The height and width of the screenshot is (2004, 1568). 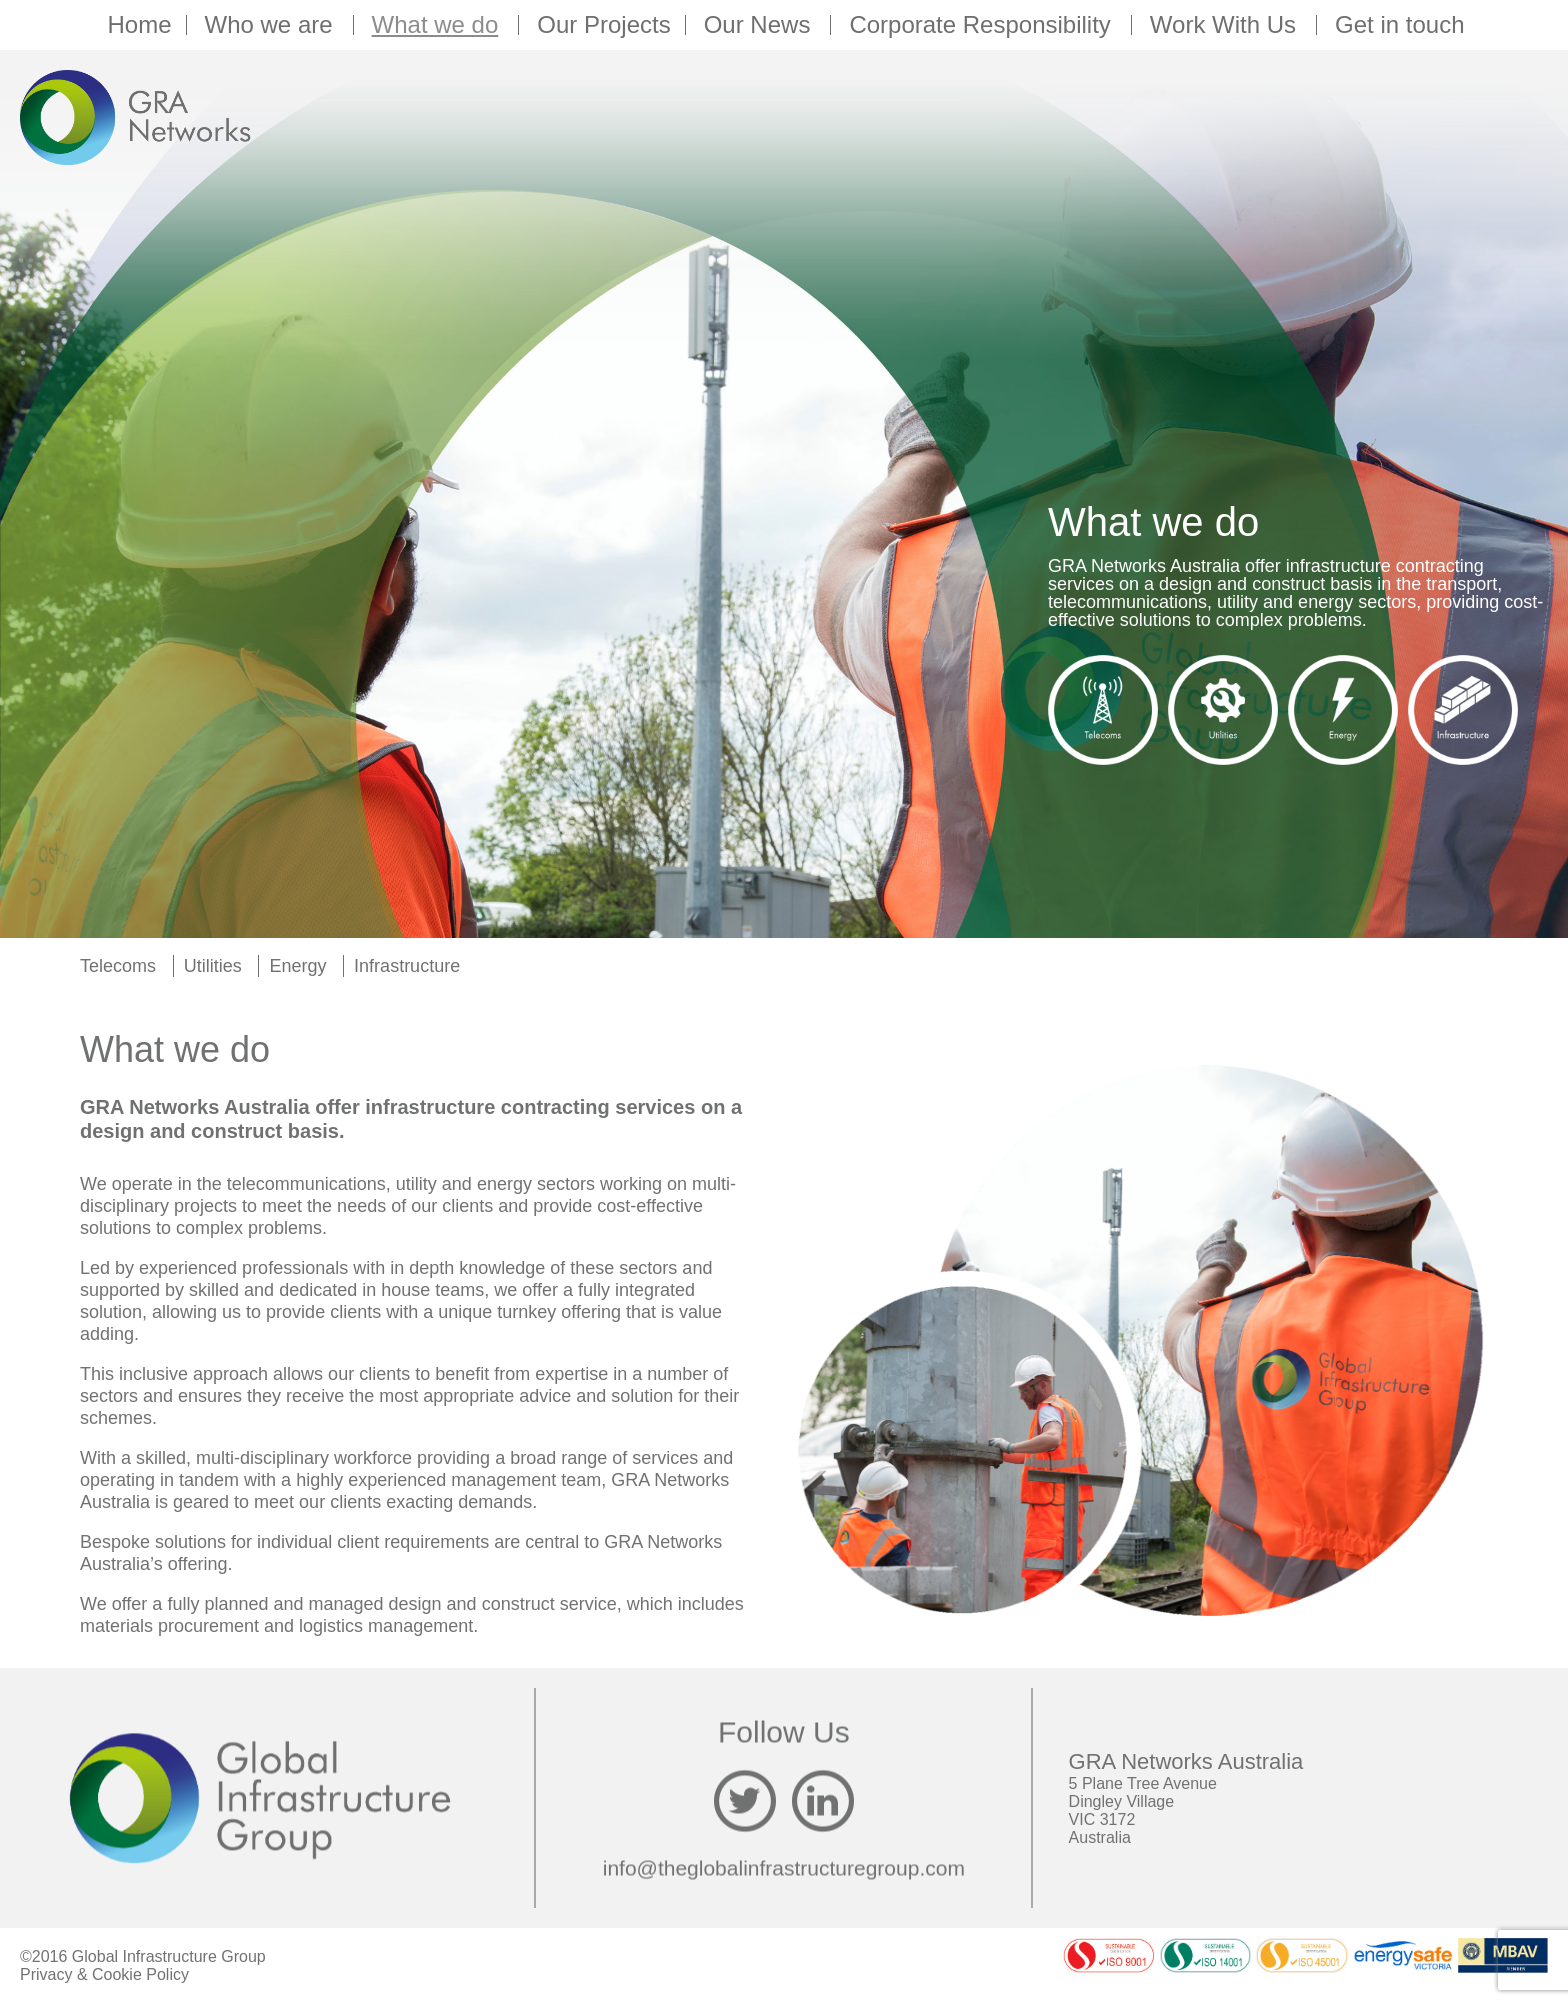 I want to click on Work With Us, so click(x=1226, y=25).